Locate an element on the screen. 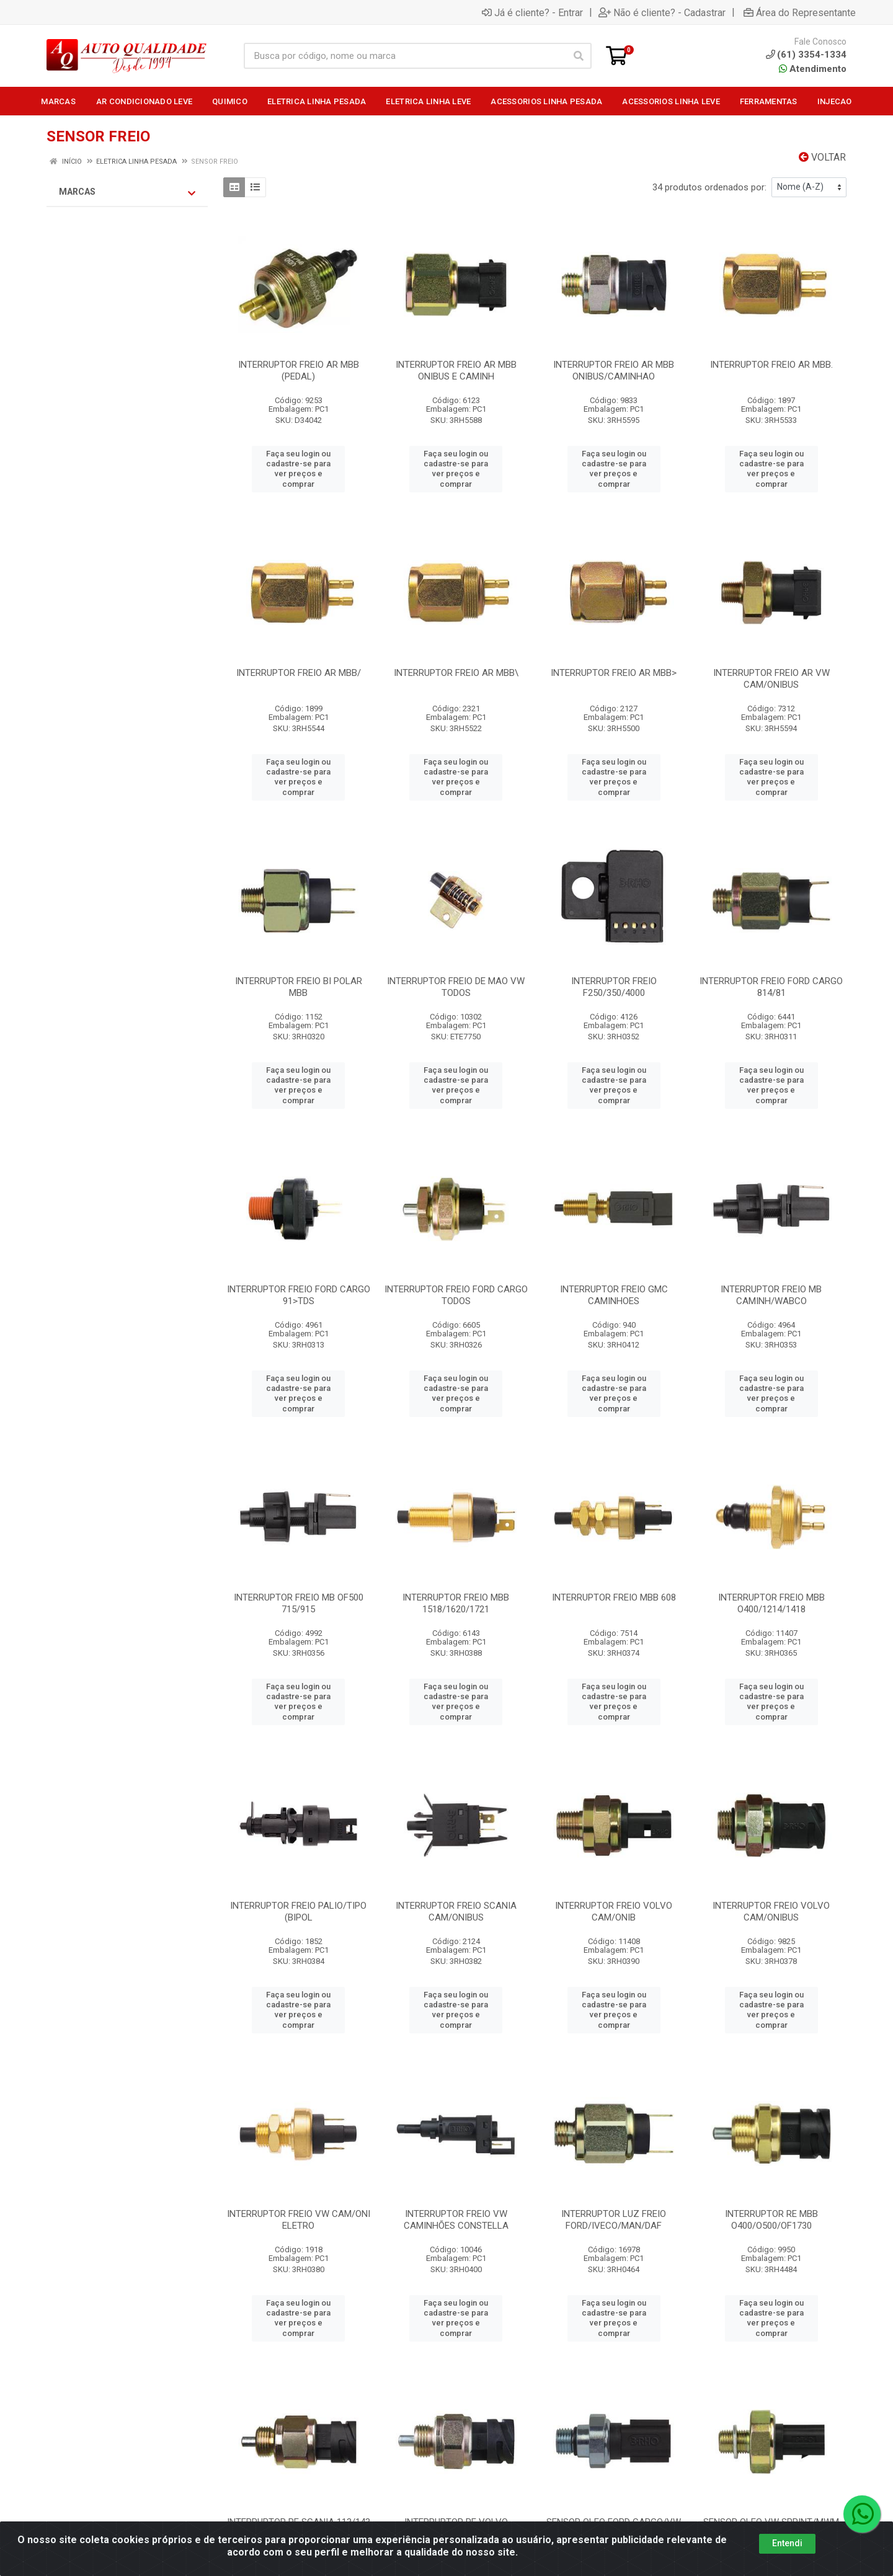 This screenshot has height=2576, width=893. INTERRUPTOR FREIO VW CAM/ONI ELETRO is located at coordinates (298, 2219).